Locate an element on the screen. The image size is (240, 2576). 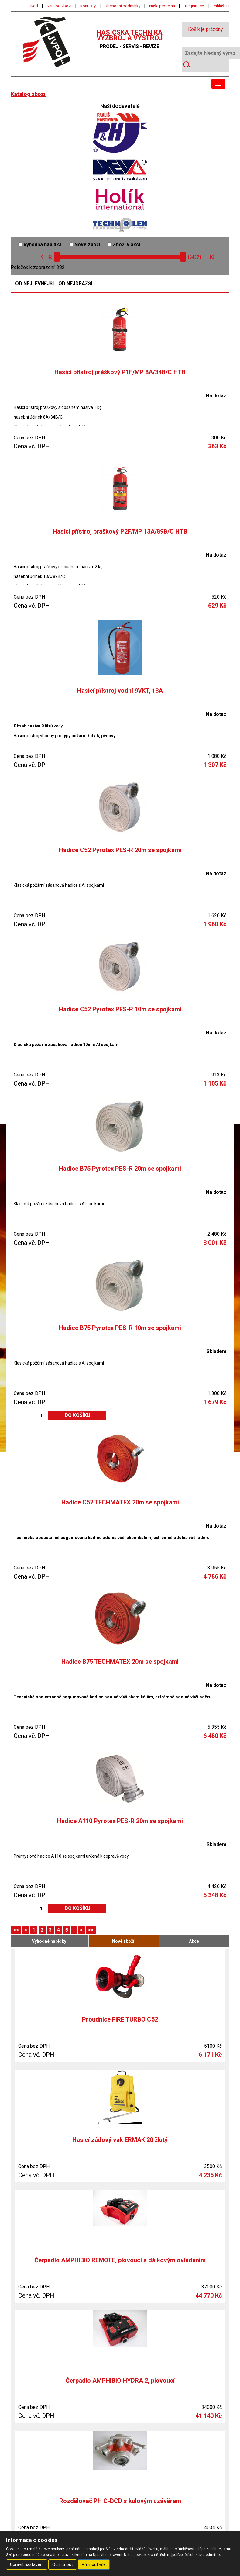
Akce [tab] is located at coordinates (194, 1941).